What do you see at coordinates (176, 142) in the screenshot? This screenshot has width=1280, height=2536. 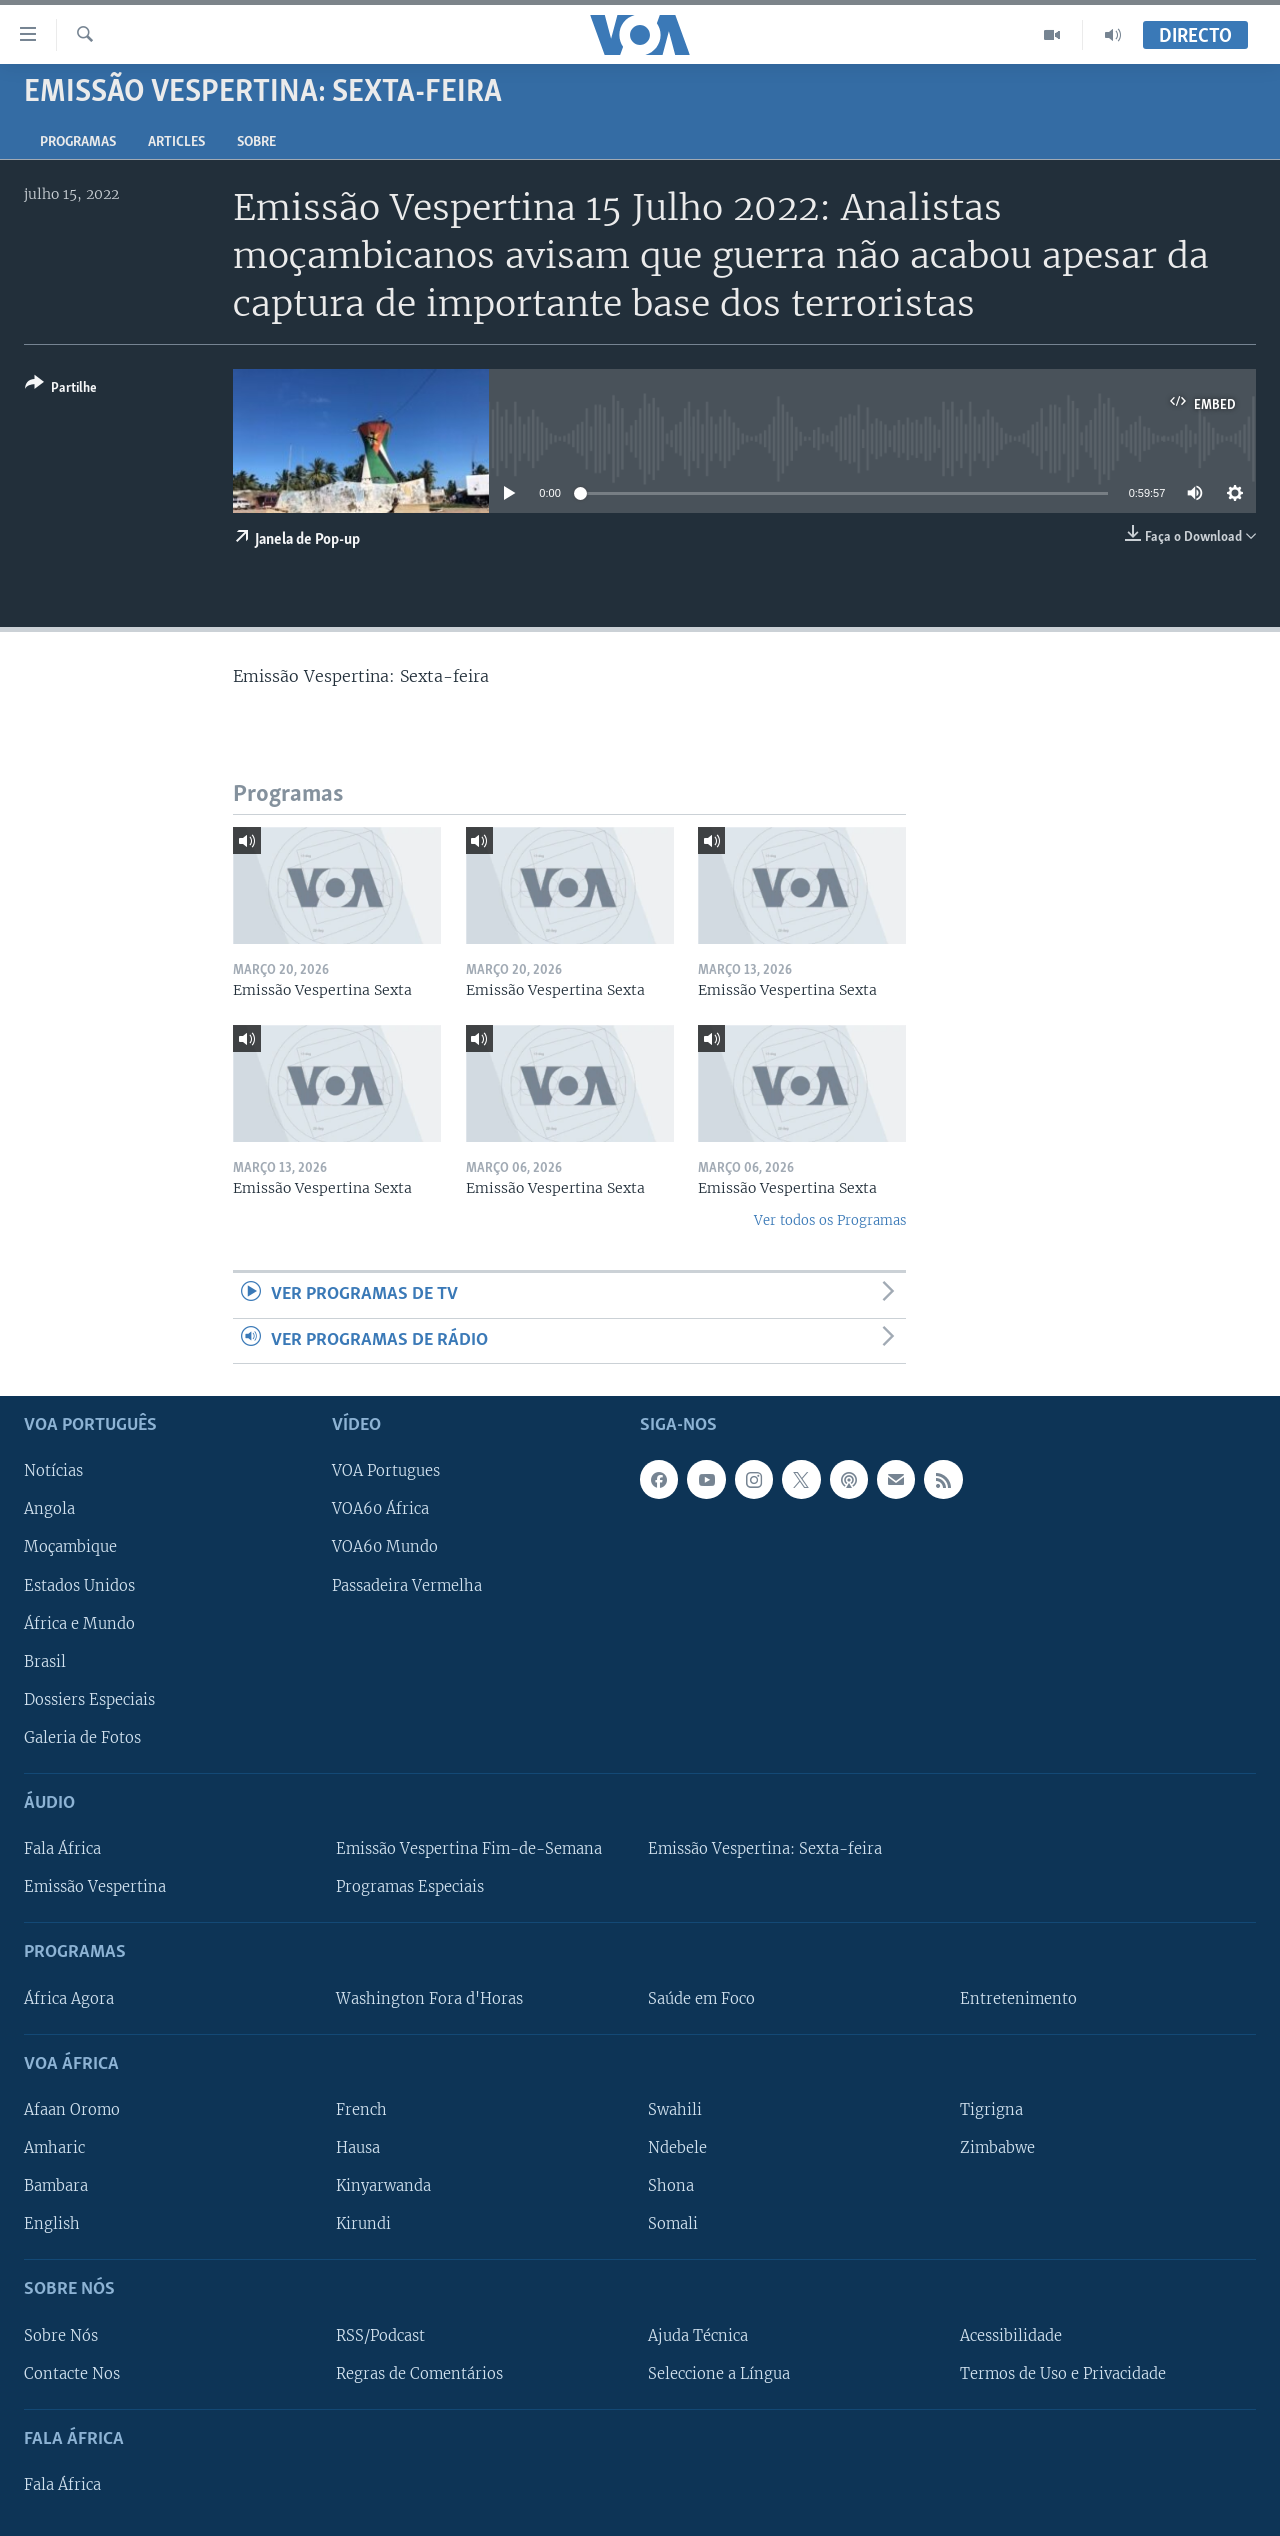 I see `Articles` at bounding box center [176, 142].